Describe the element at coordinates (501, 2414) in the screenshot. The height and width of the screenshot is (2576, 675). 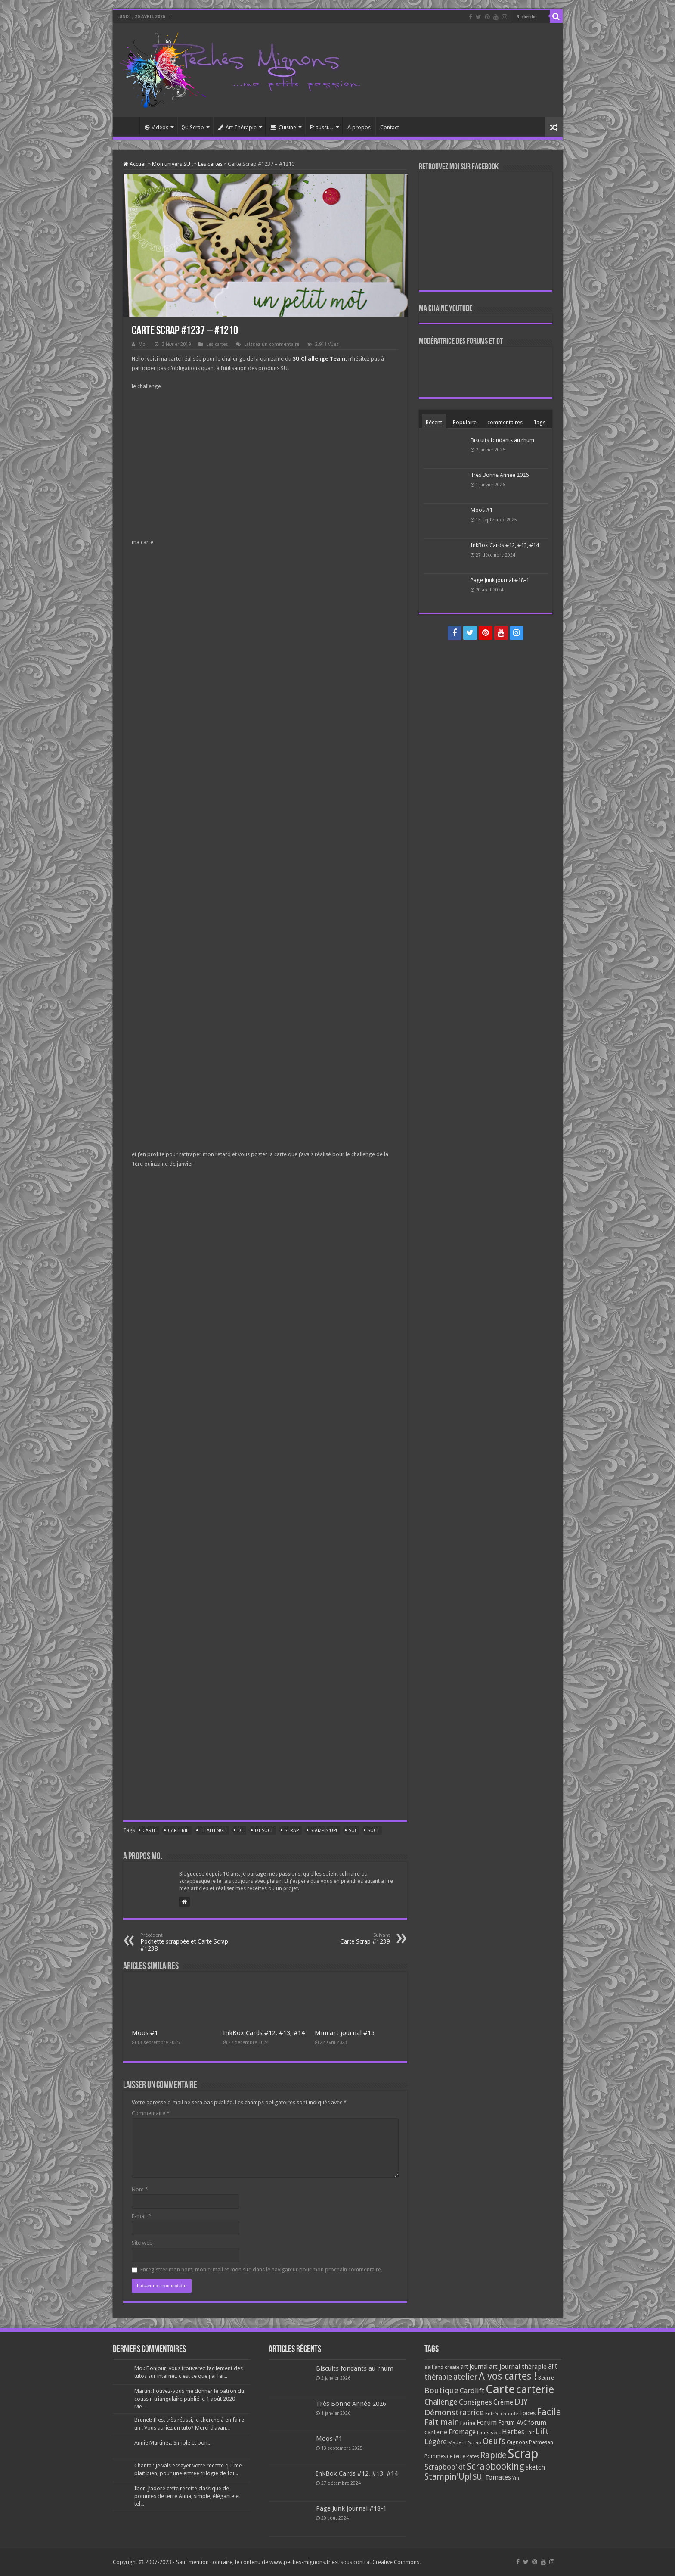
I see `Entrée chaude [Entrée chaude (61 éléments)]` at that location.